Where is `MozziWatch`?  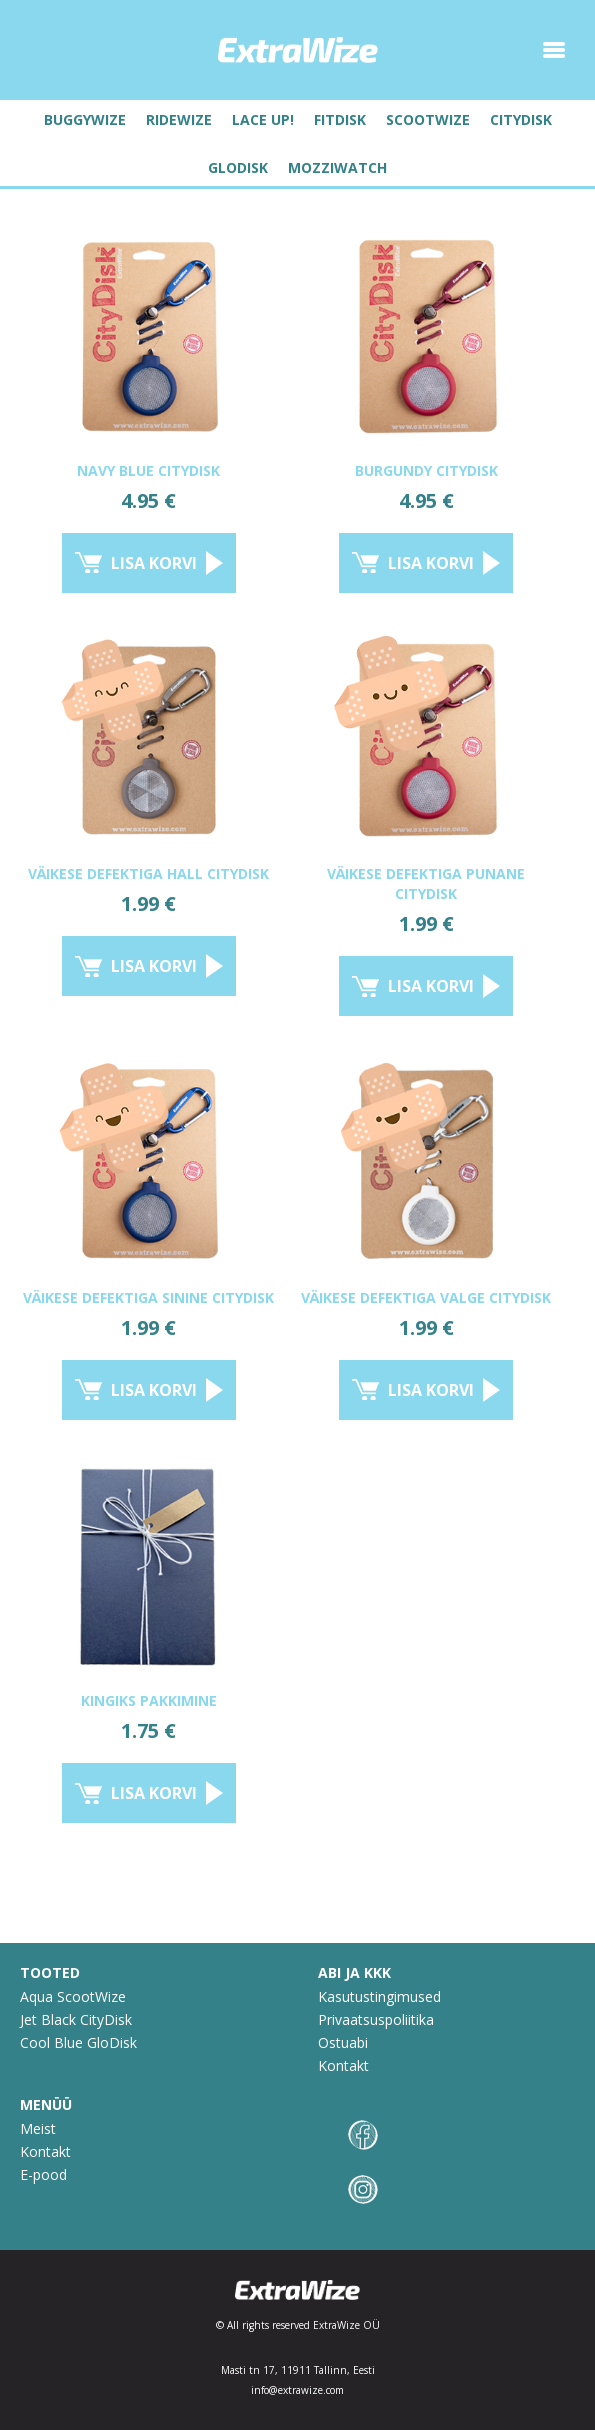
MozziWatch is located at coordinates (337, 167).